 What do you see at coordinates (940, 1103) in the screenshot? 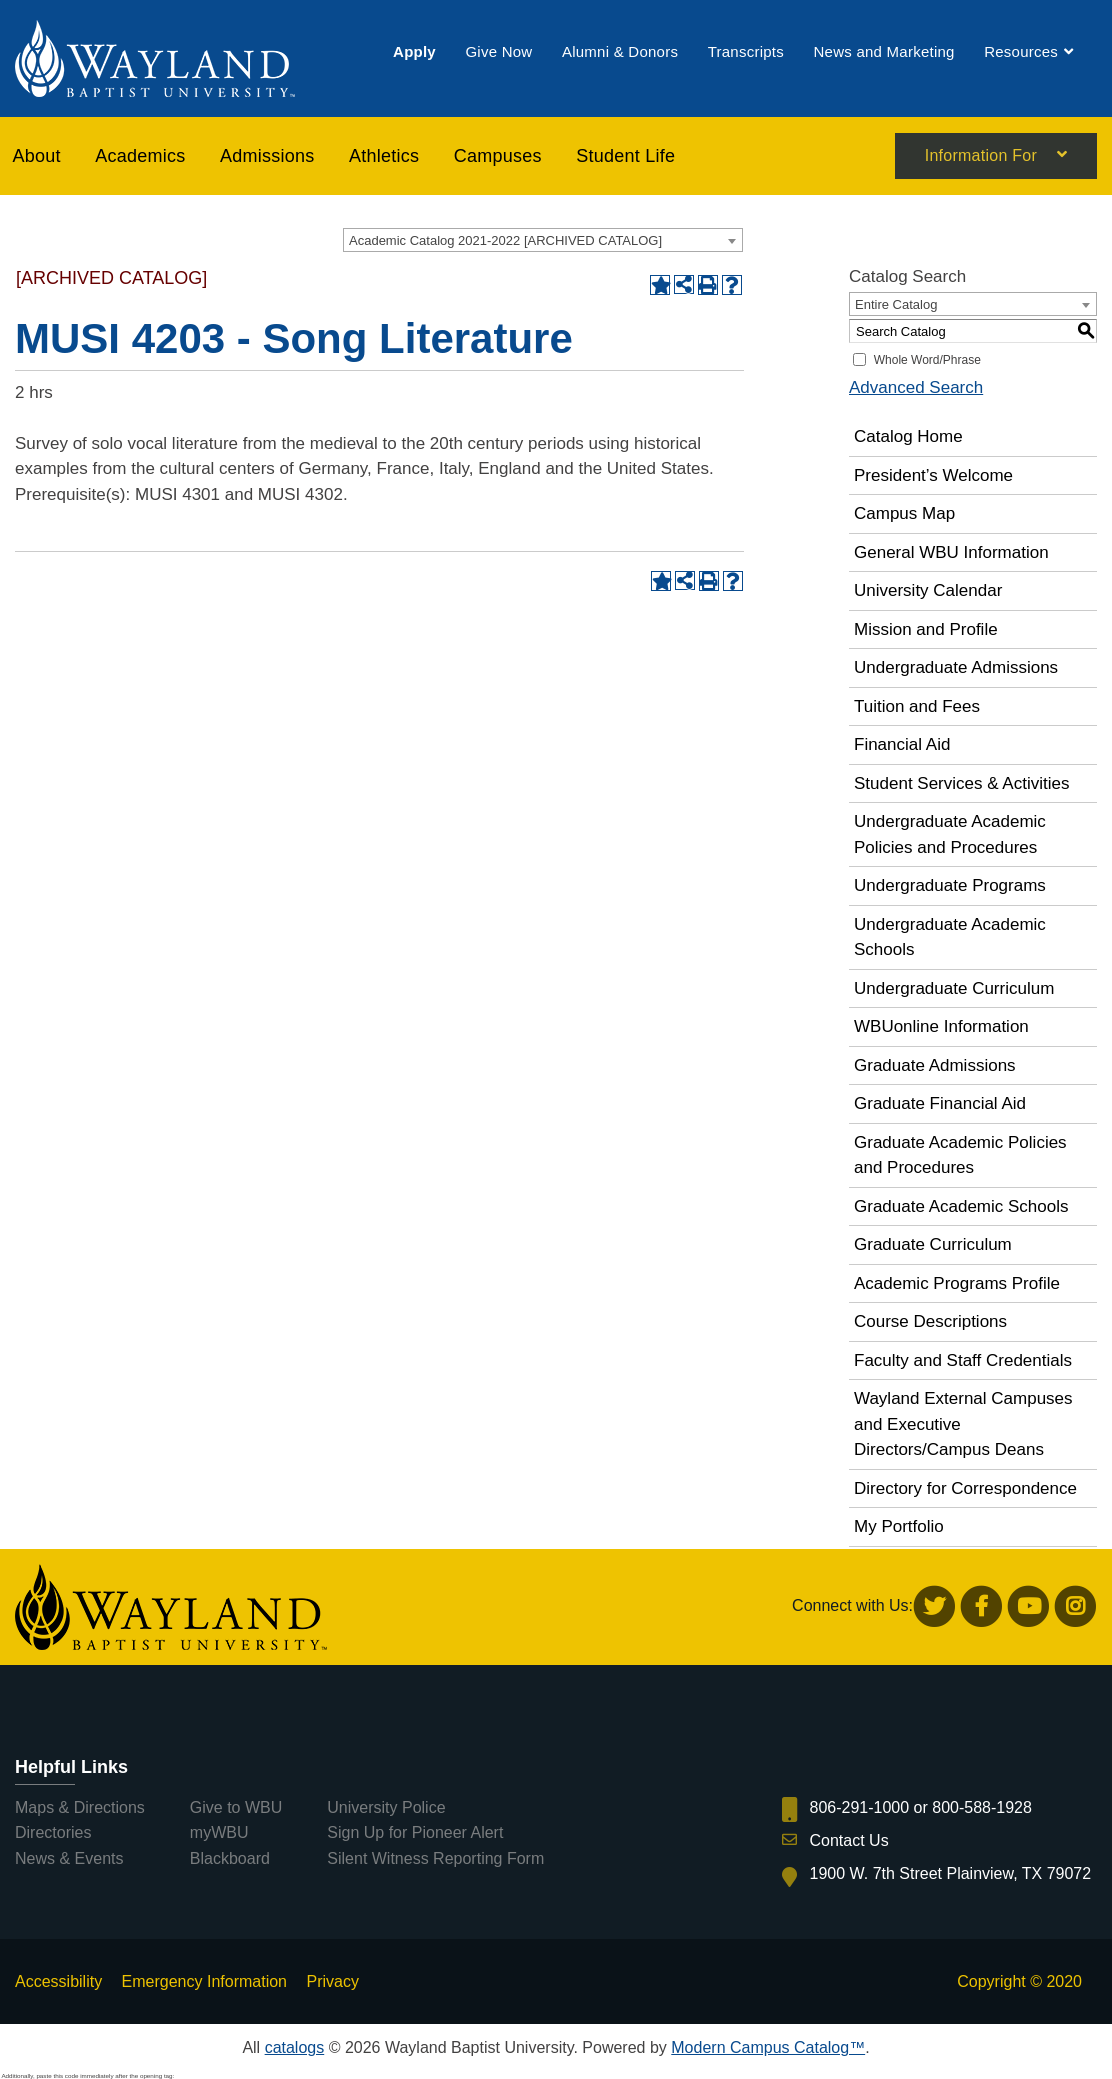
I see `Graduate Financial Aid` at bounding box center [940, 1103].